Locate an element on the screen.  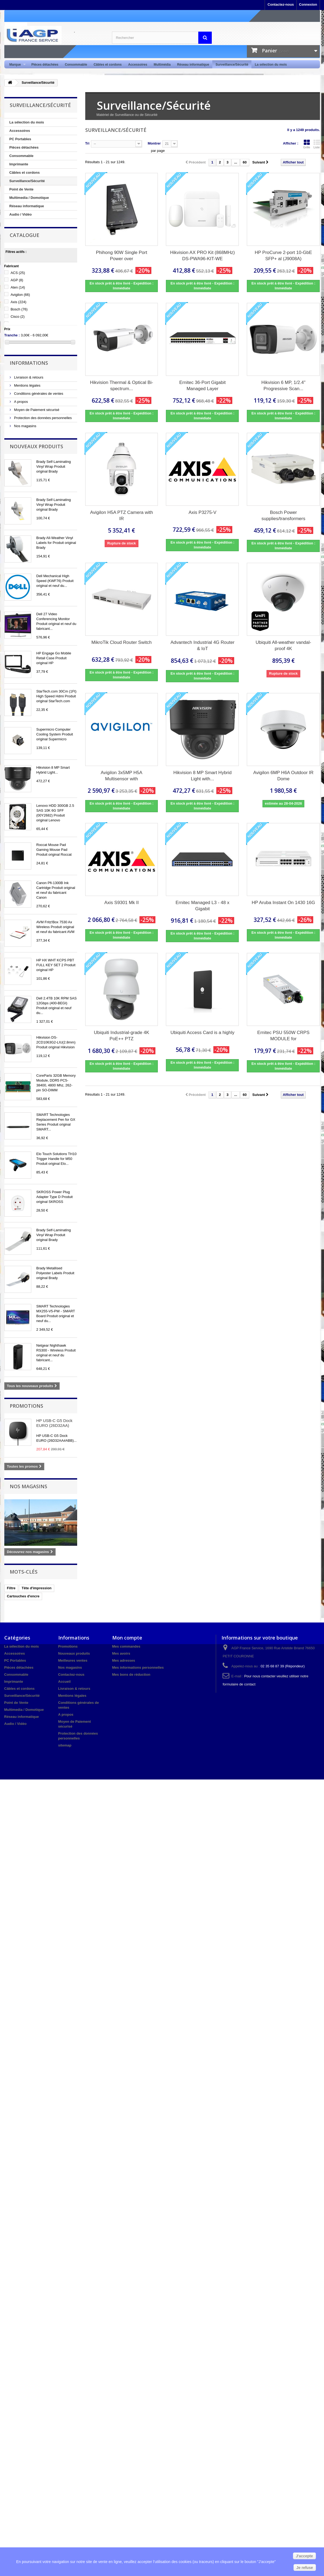
sitemap is located at coordinates (64, 1745).